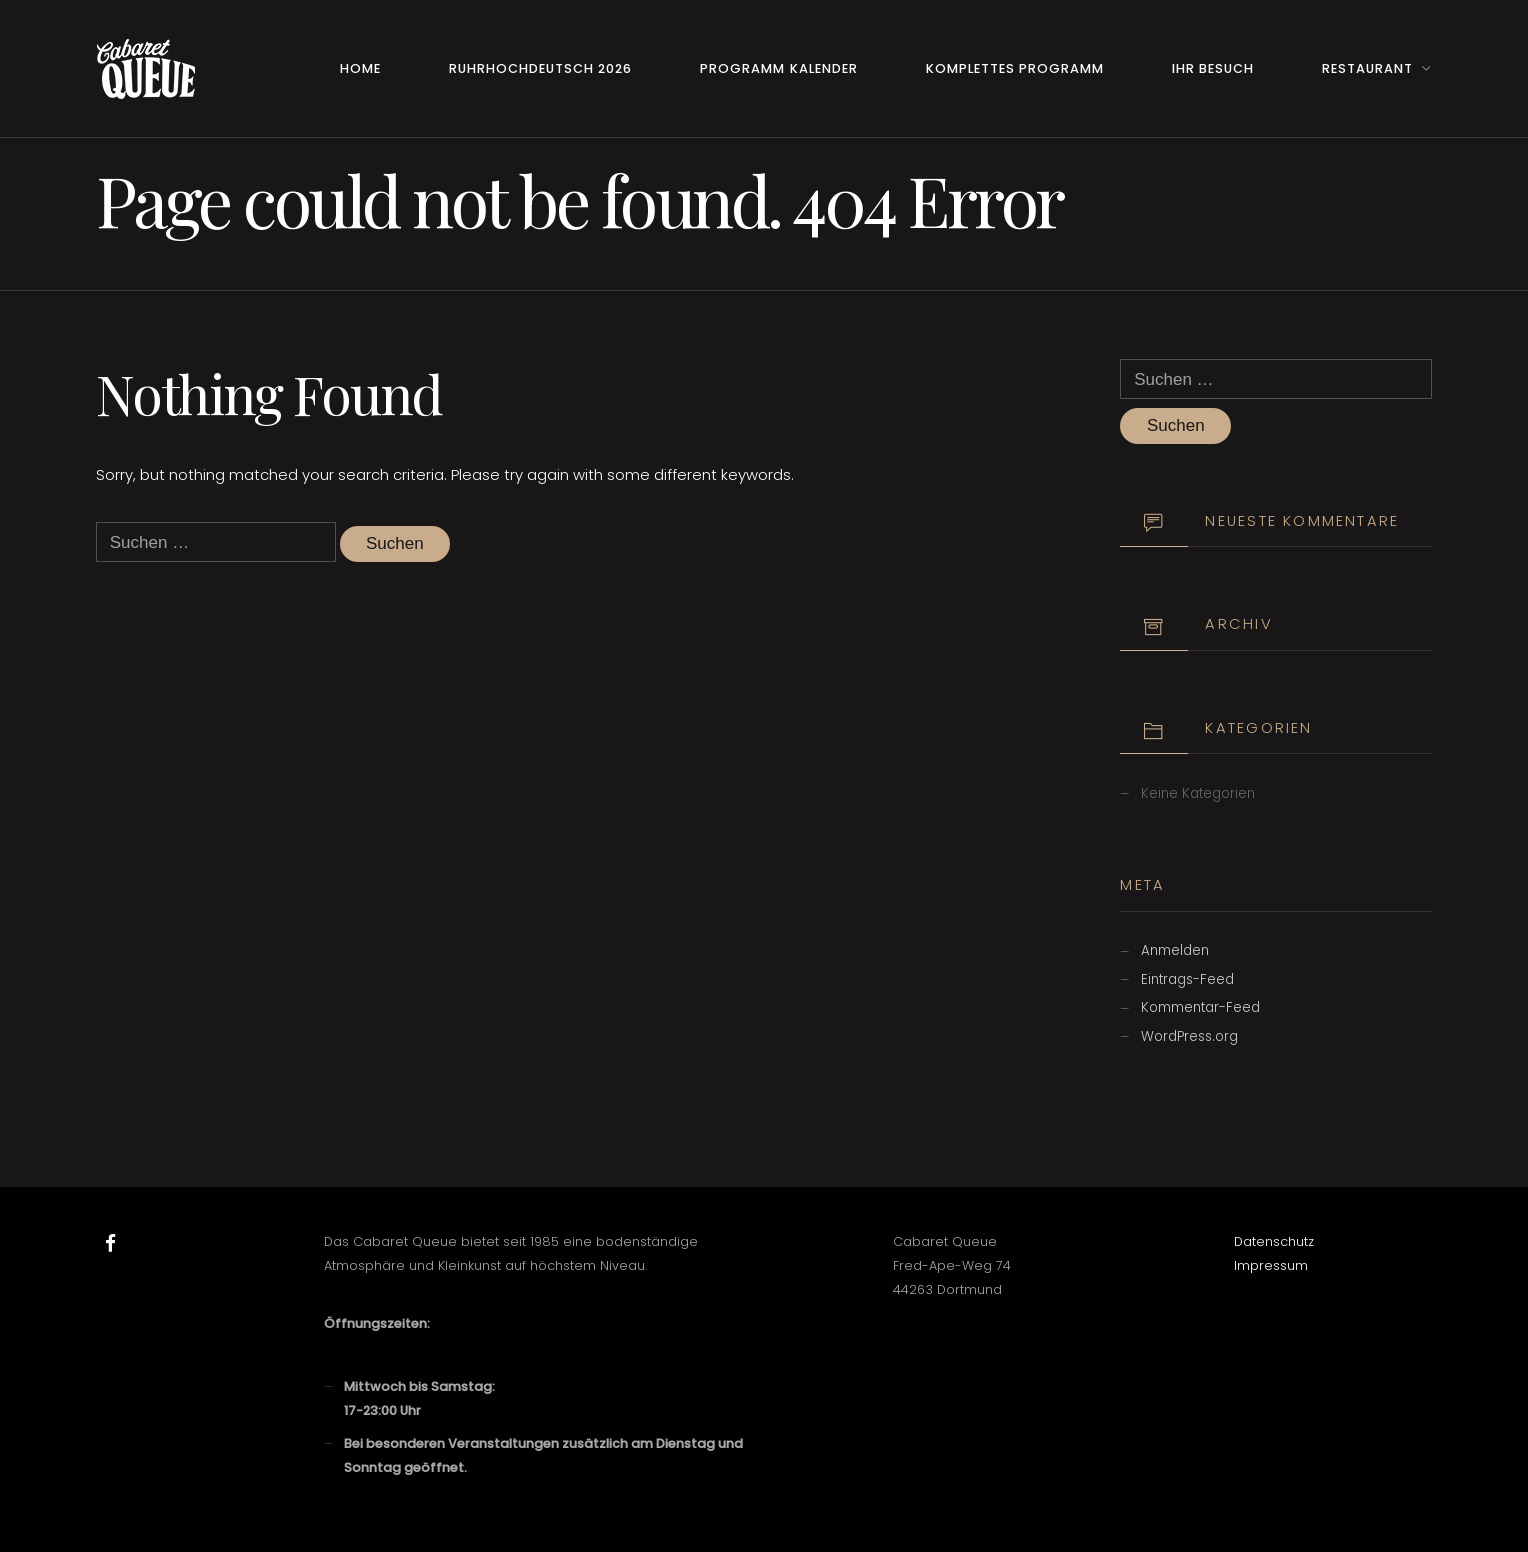 Image resolution: width=1528 pixels, height=1552 pixels. Describe the element at coordinates (1189, 1036) in the screenshot. I see `WordPress.org` at that location.